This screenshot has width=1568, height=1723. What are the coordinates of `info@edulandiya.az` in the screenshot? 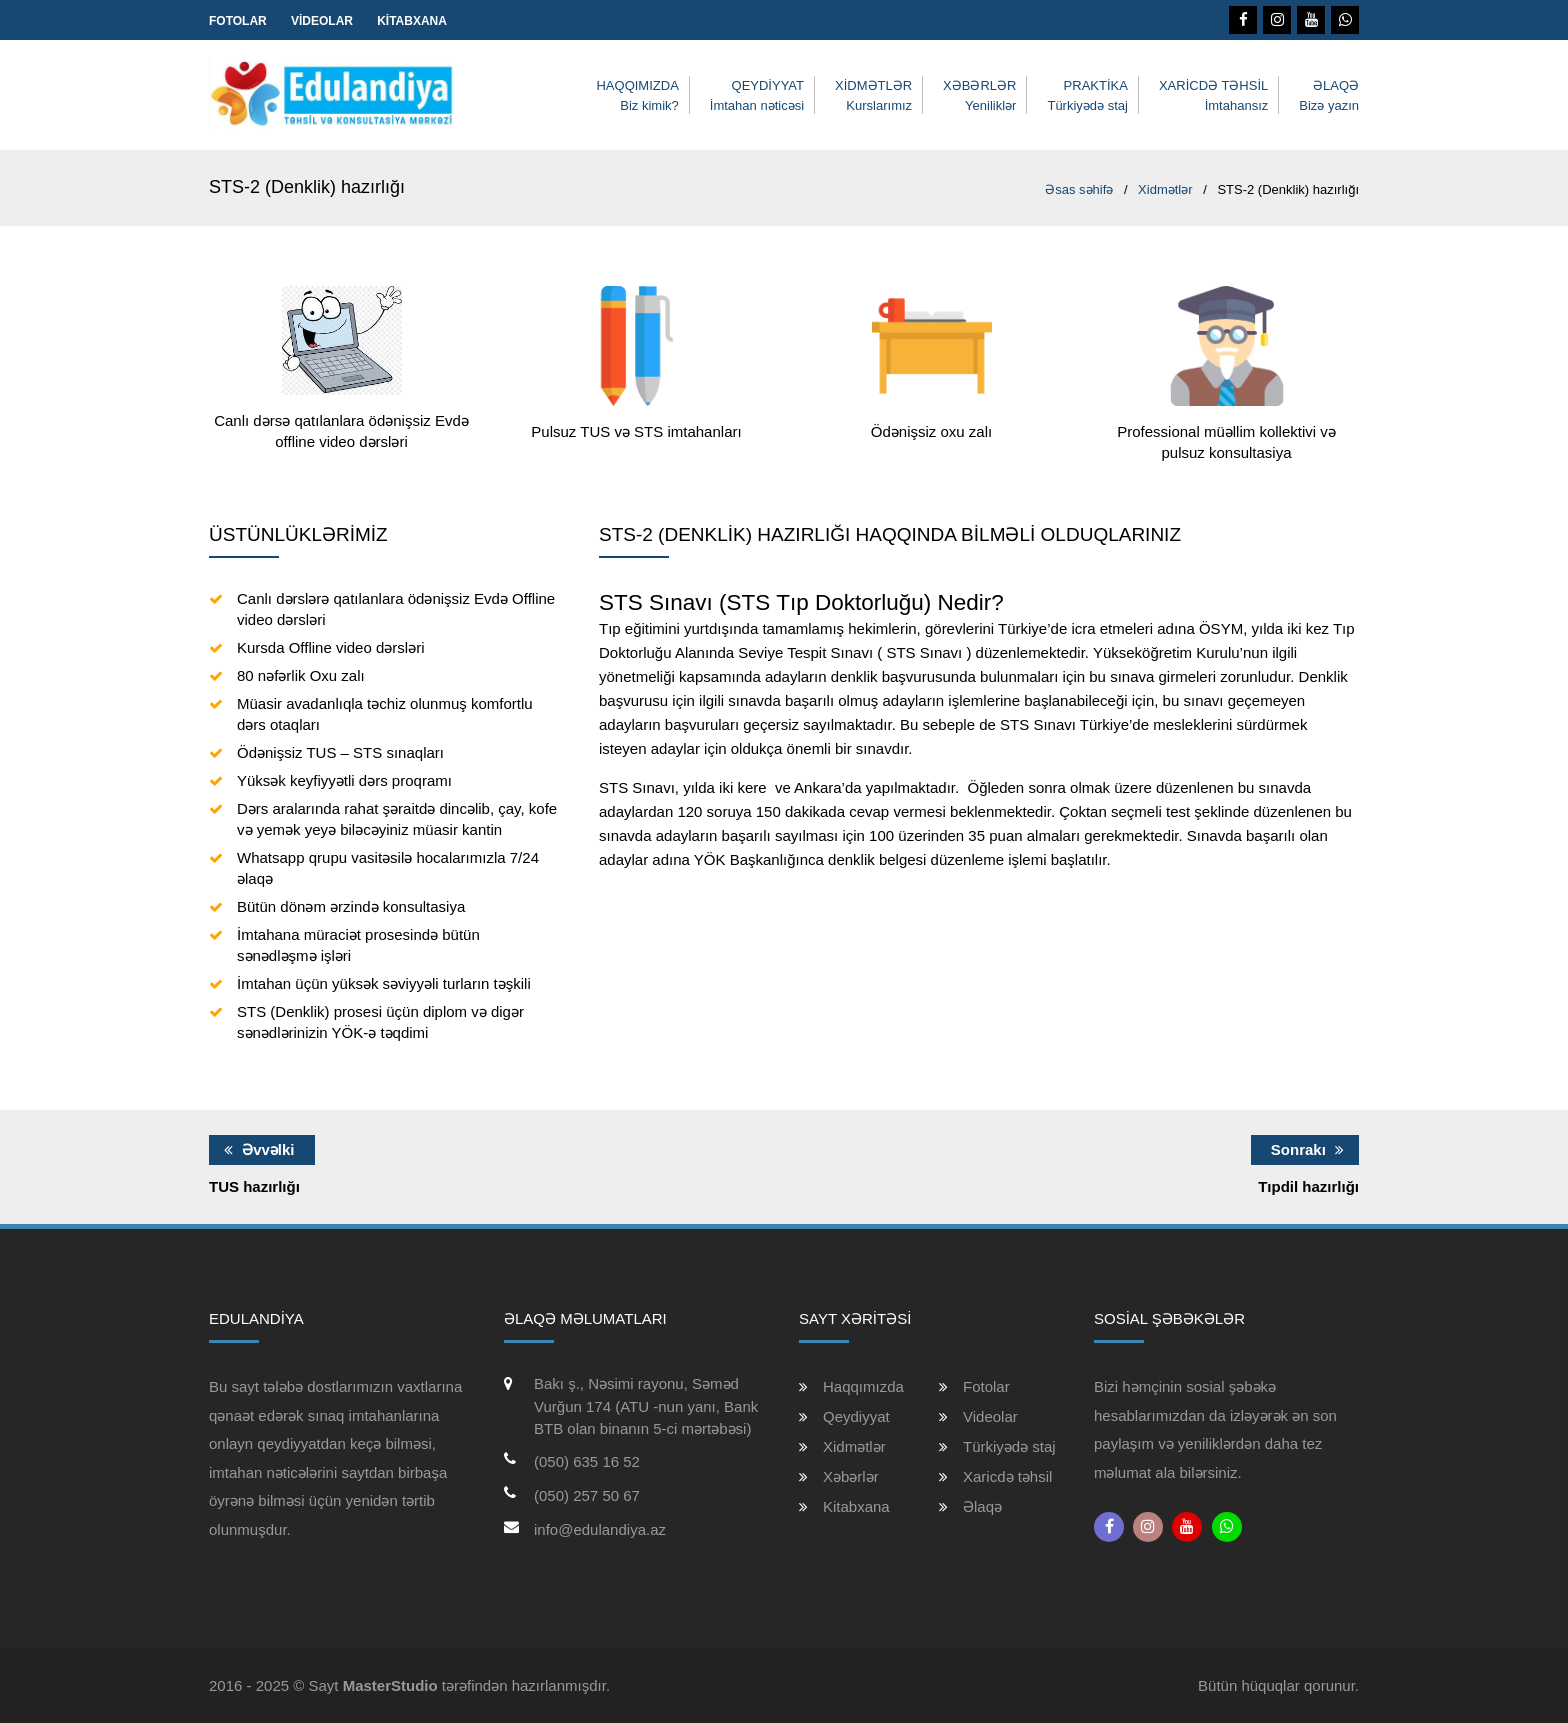 It's located at (600, 1529).